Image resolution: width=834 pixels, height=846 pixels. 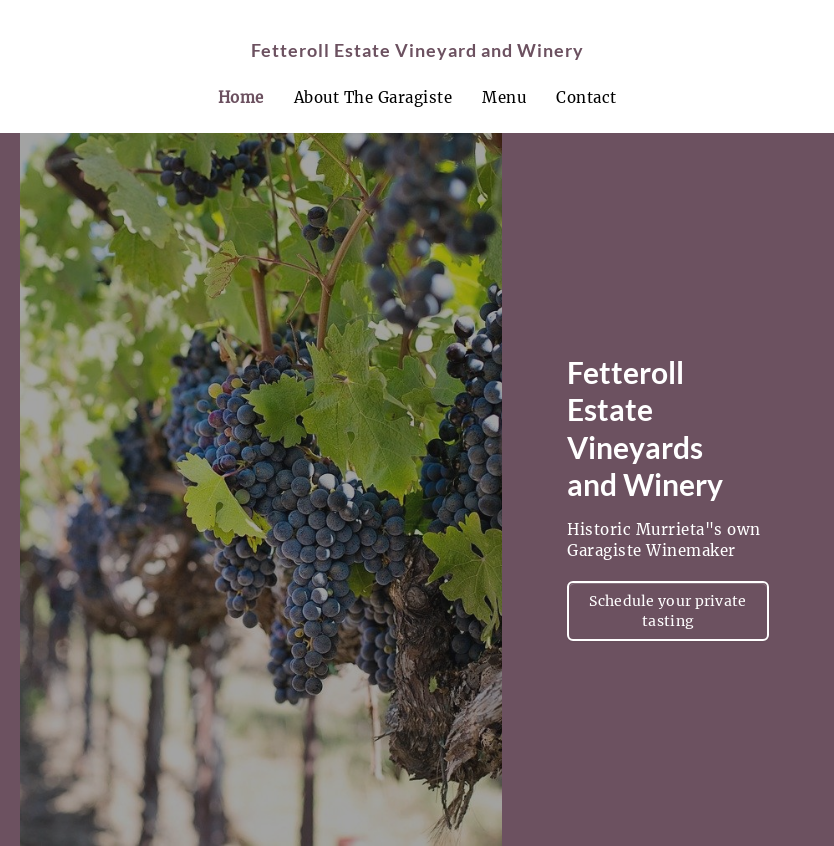 What do you see at coordinates (586, 97) in the screenshot?
I see `Contact` at bounding box center [586, 97].